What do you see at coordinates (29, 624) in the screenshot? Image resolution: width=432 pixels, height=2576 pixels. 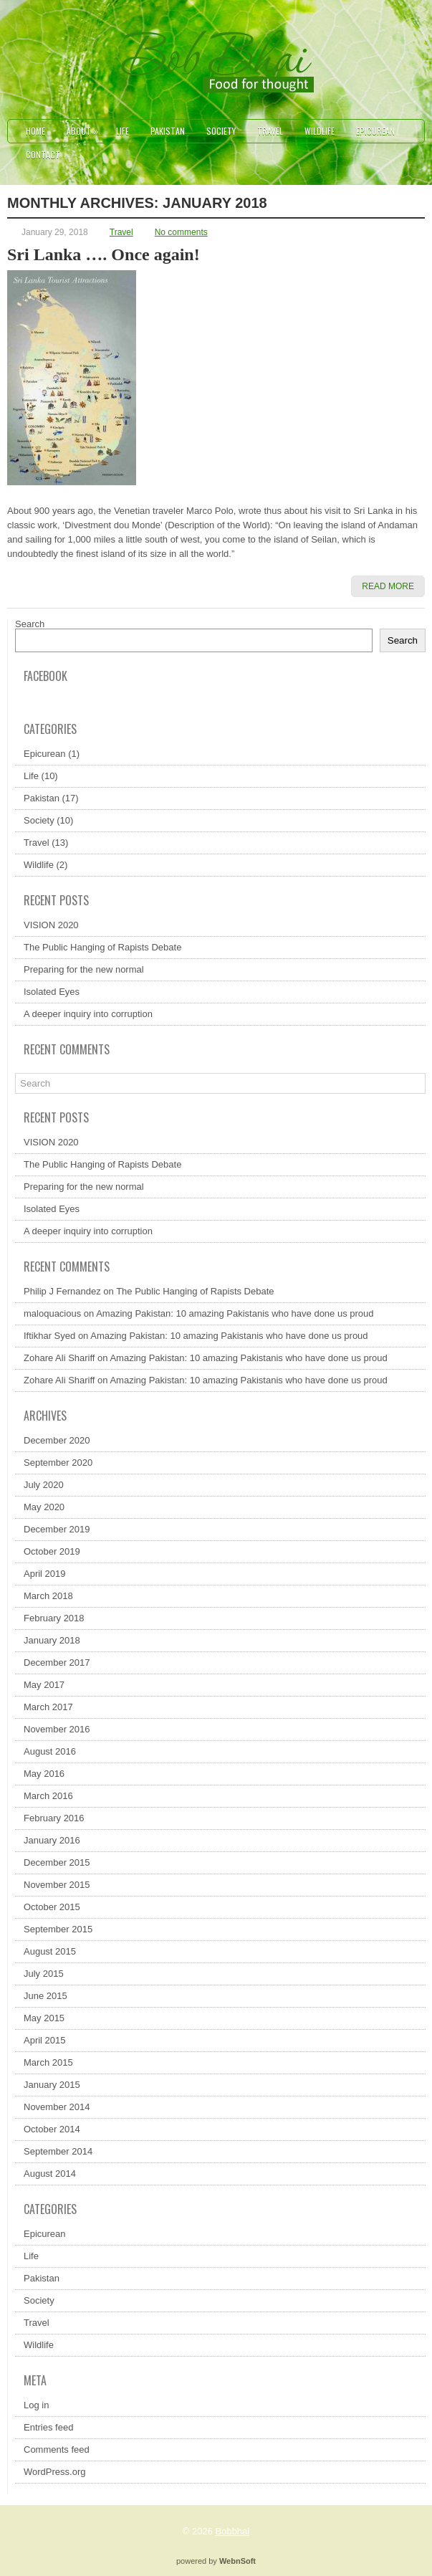 I see `Search` at bounding box center [29, 624].